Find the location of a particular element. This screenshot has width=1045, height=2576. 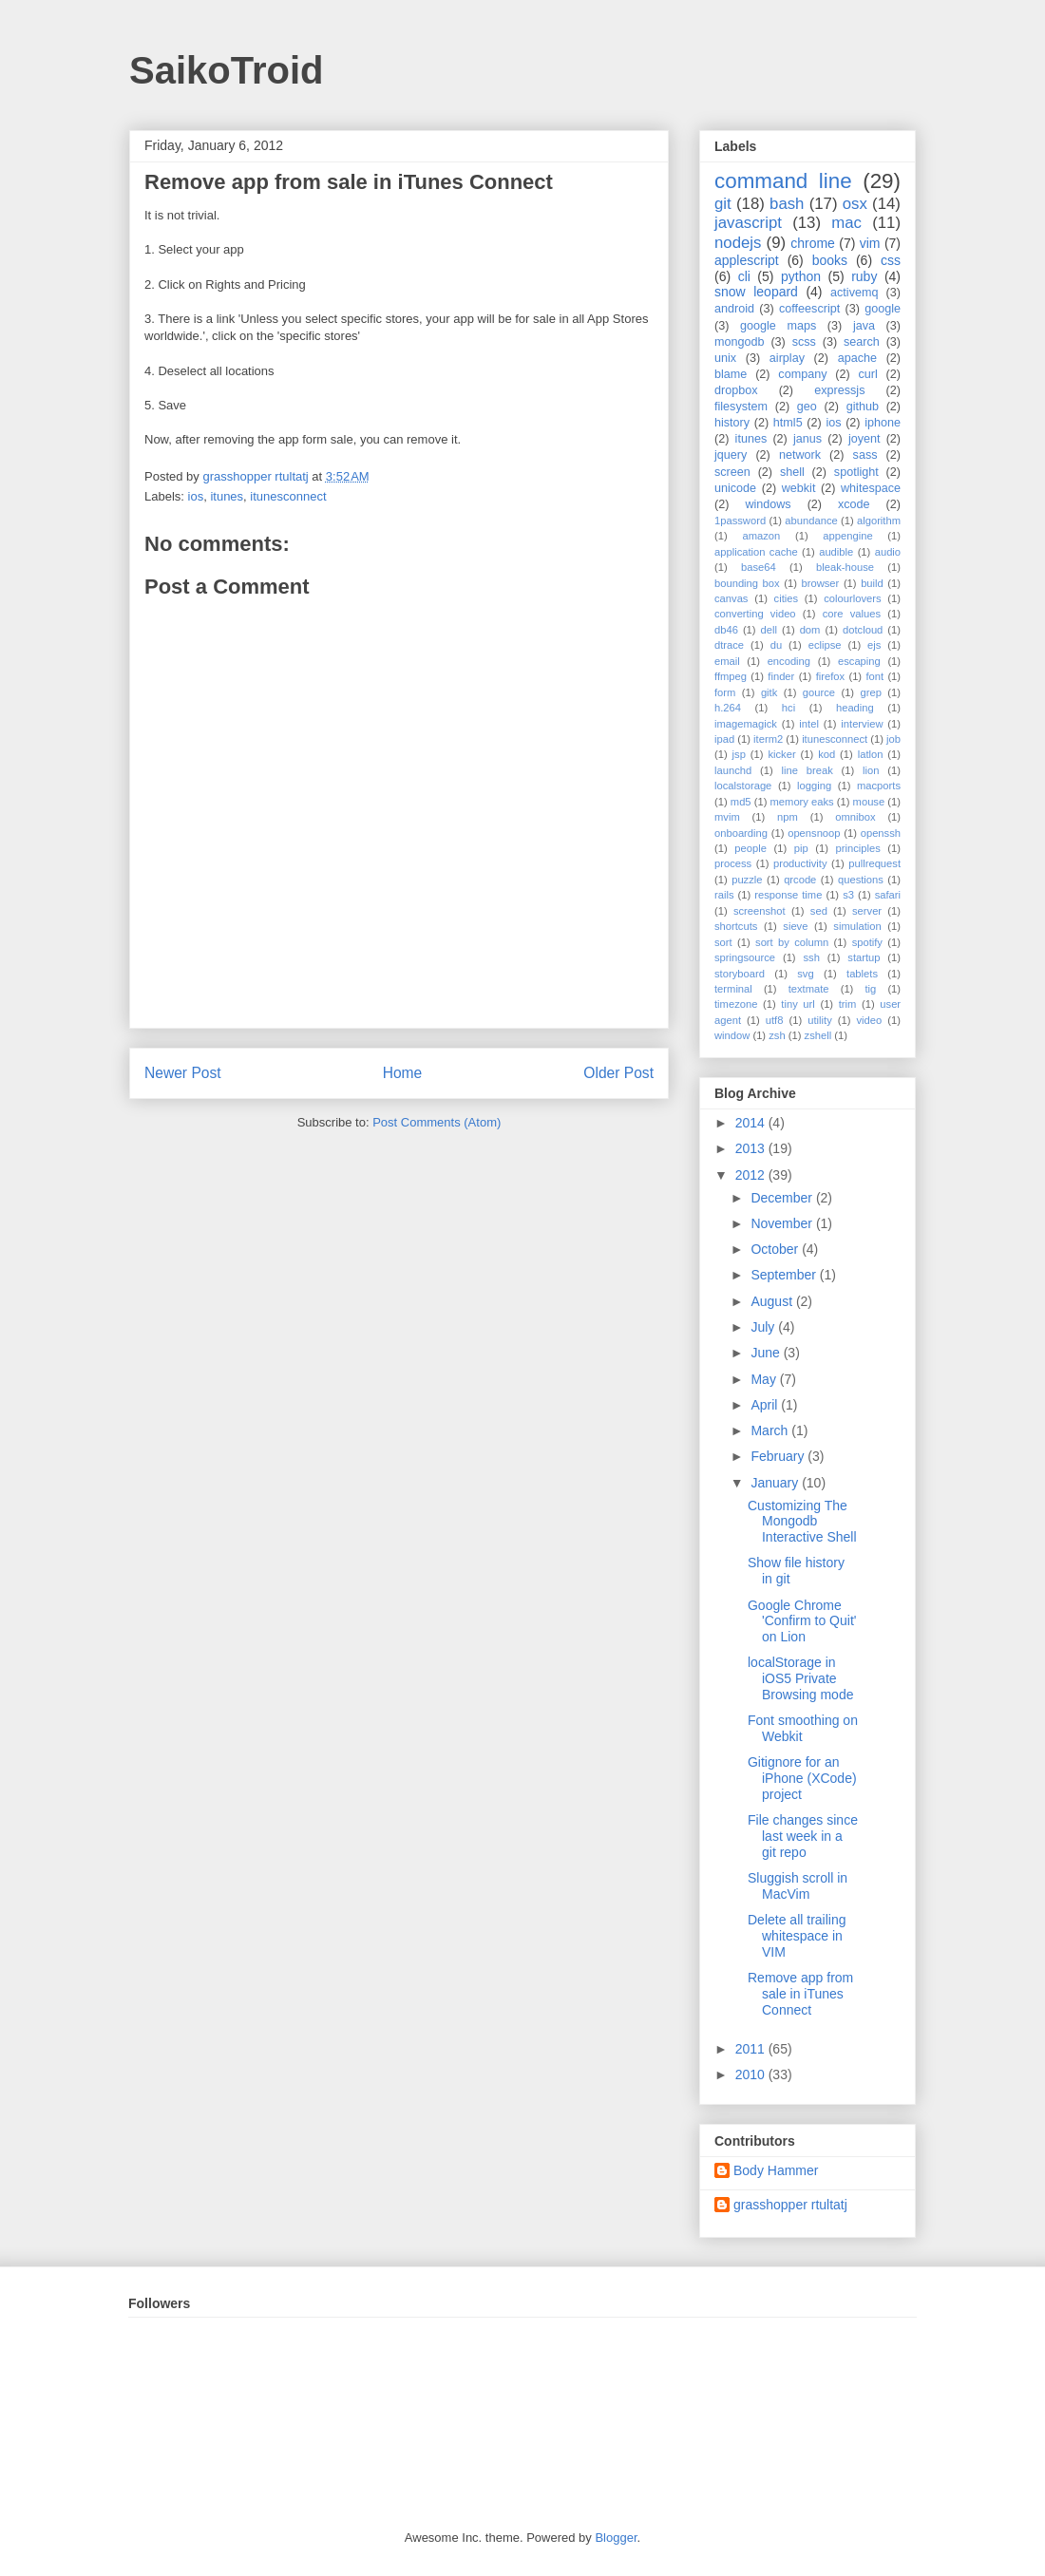

tiny url is located at coordinates (797, 1004).